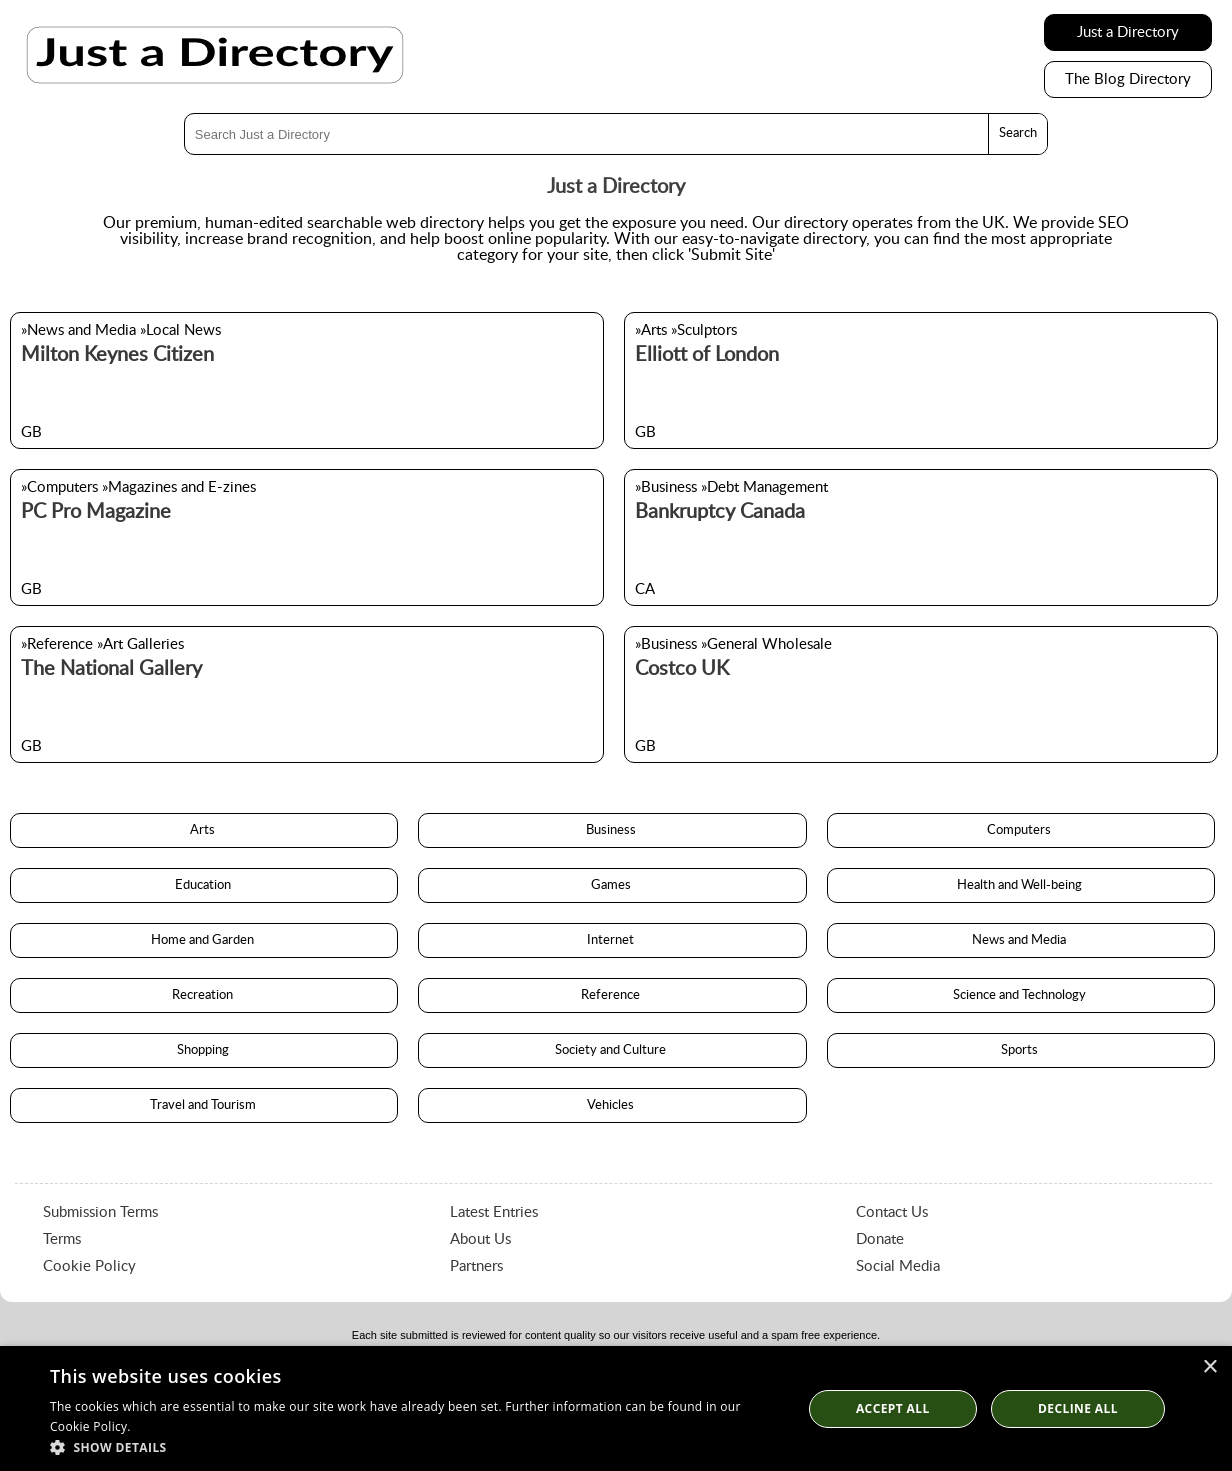 This screenshot has height=1471, width=1232. Describe the element at coordinates (612, 1105) in the screenshot. I see `Vehicles` at that location.